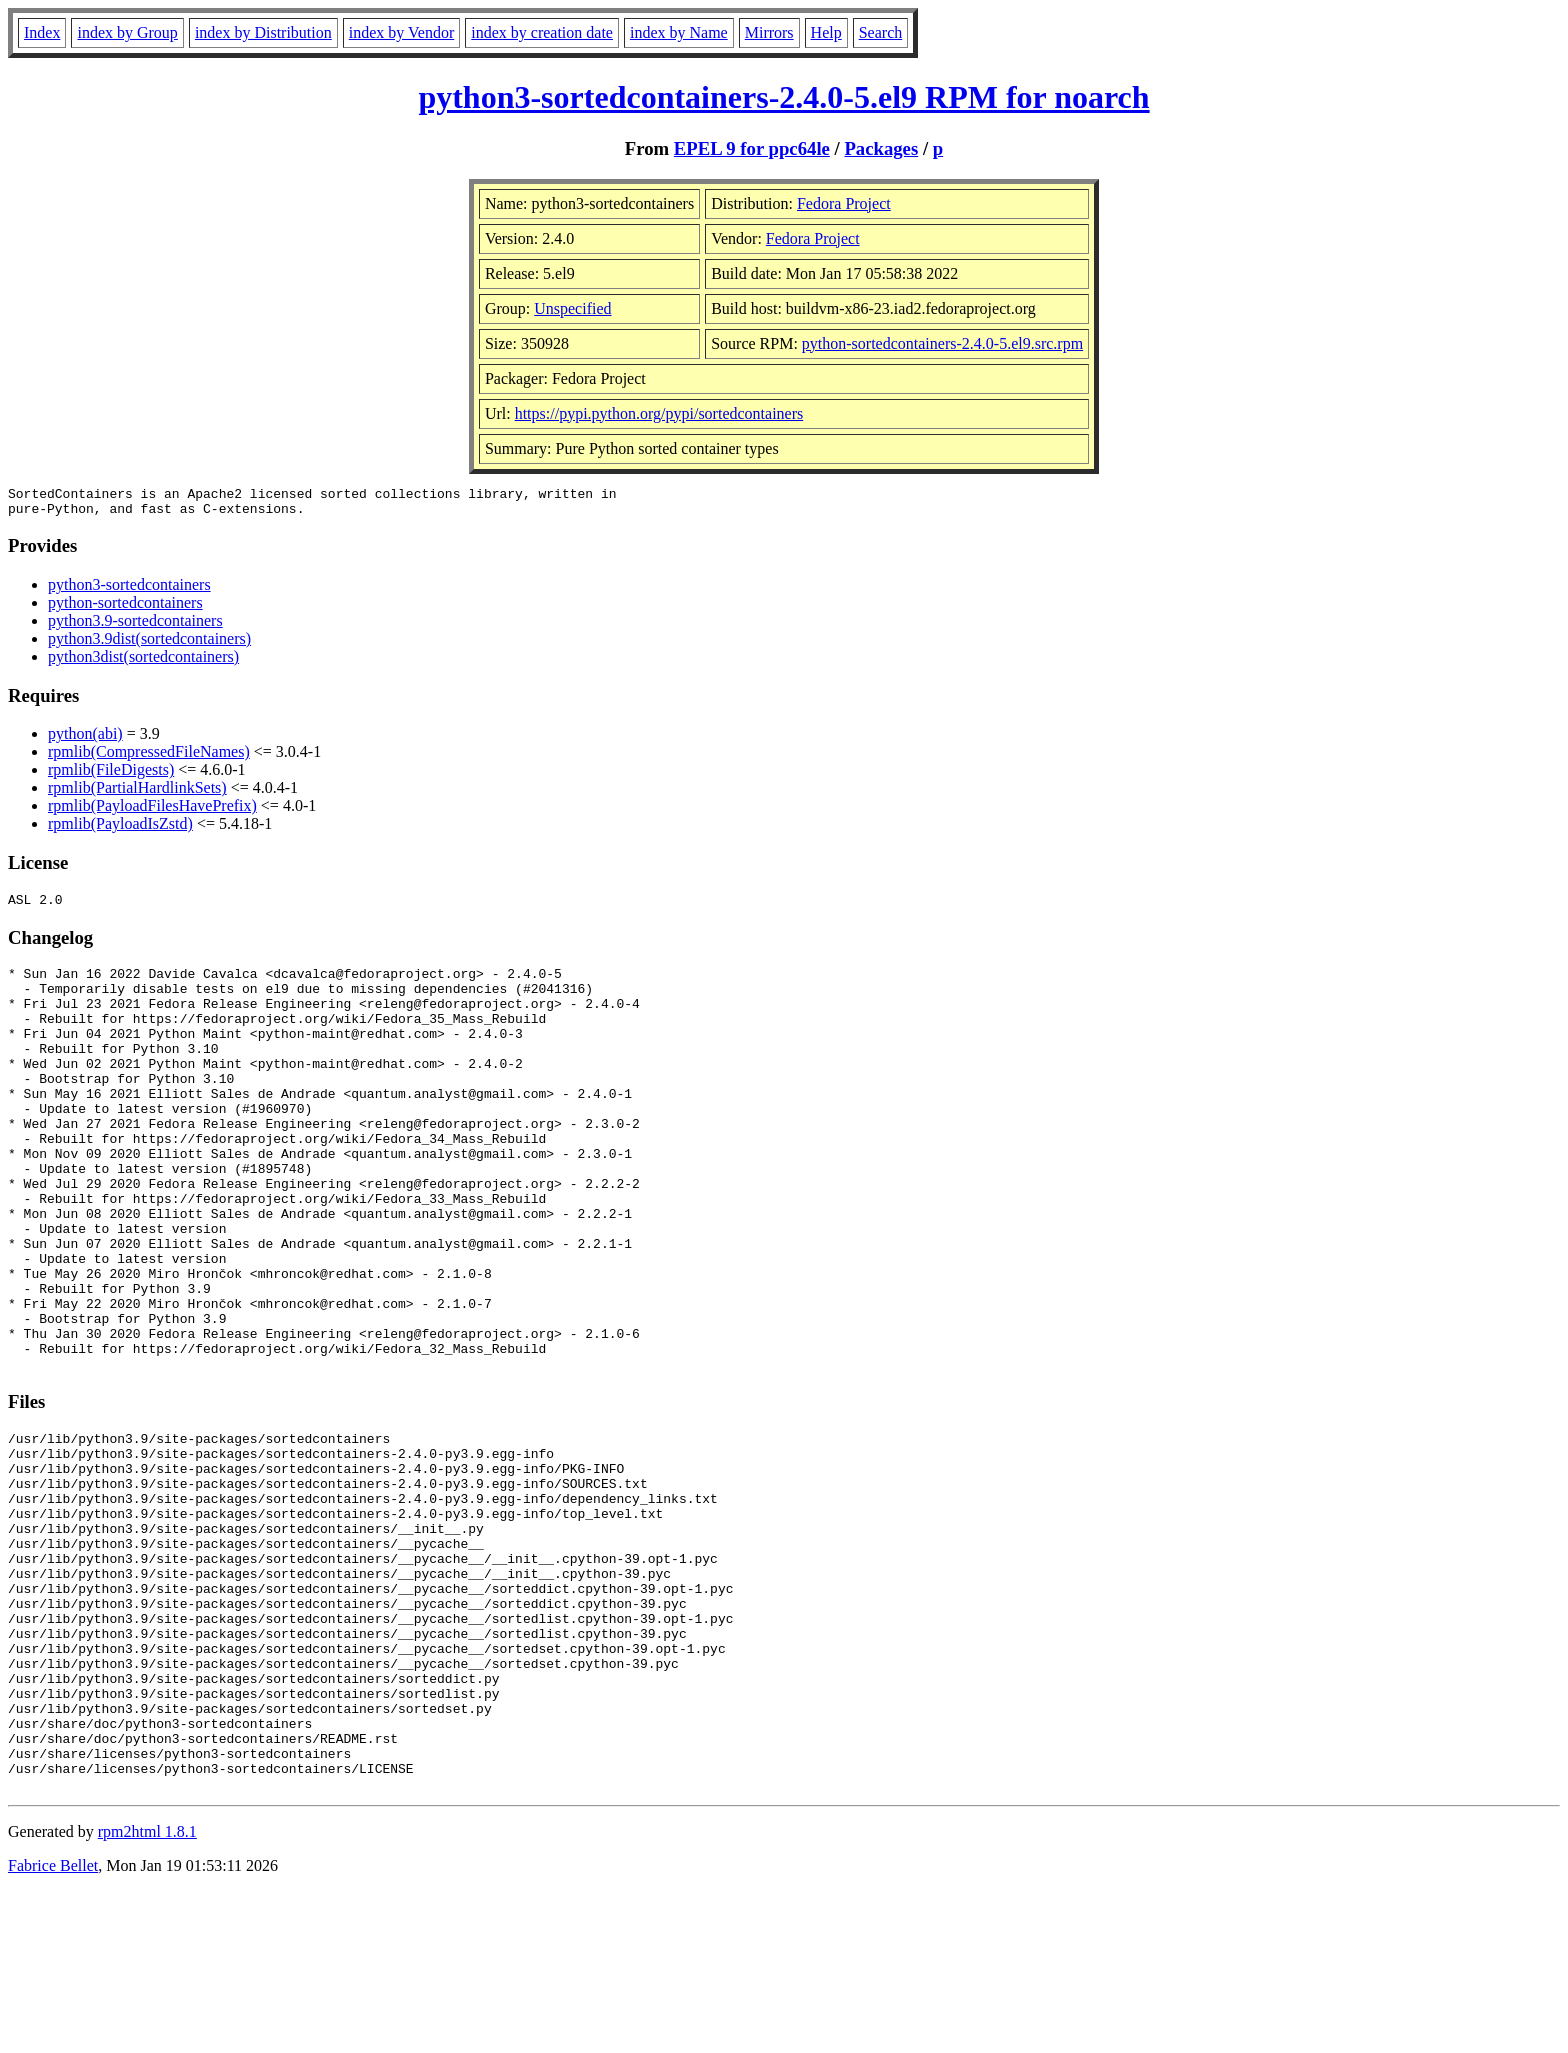 The image size is (1568, 2053). Describe the element at coordinates (572, 308) in the screenshot. I see `Unspecified` at that location.